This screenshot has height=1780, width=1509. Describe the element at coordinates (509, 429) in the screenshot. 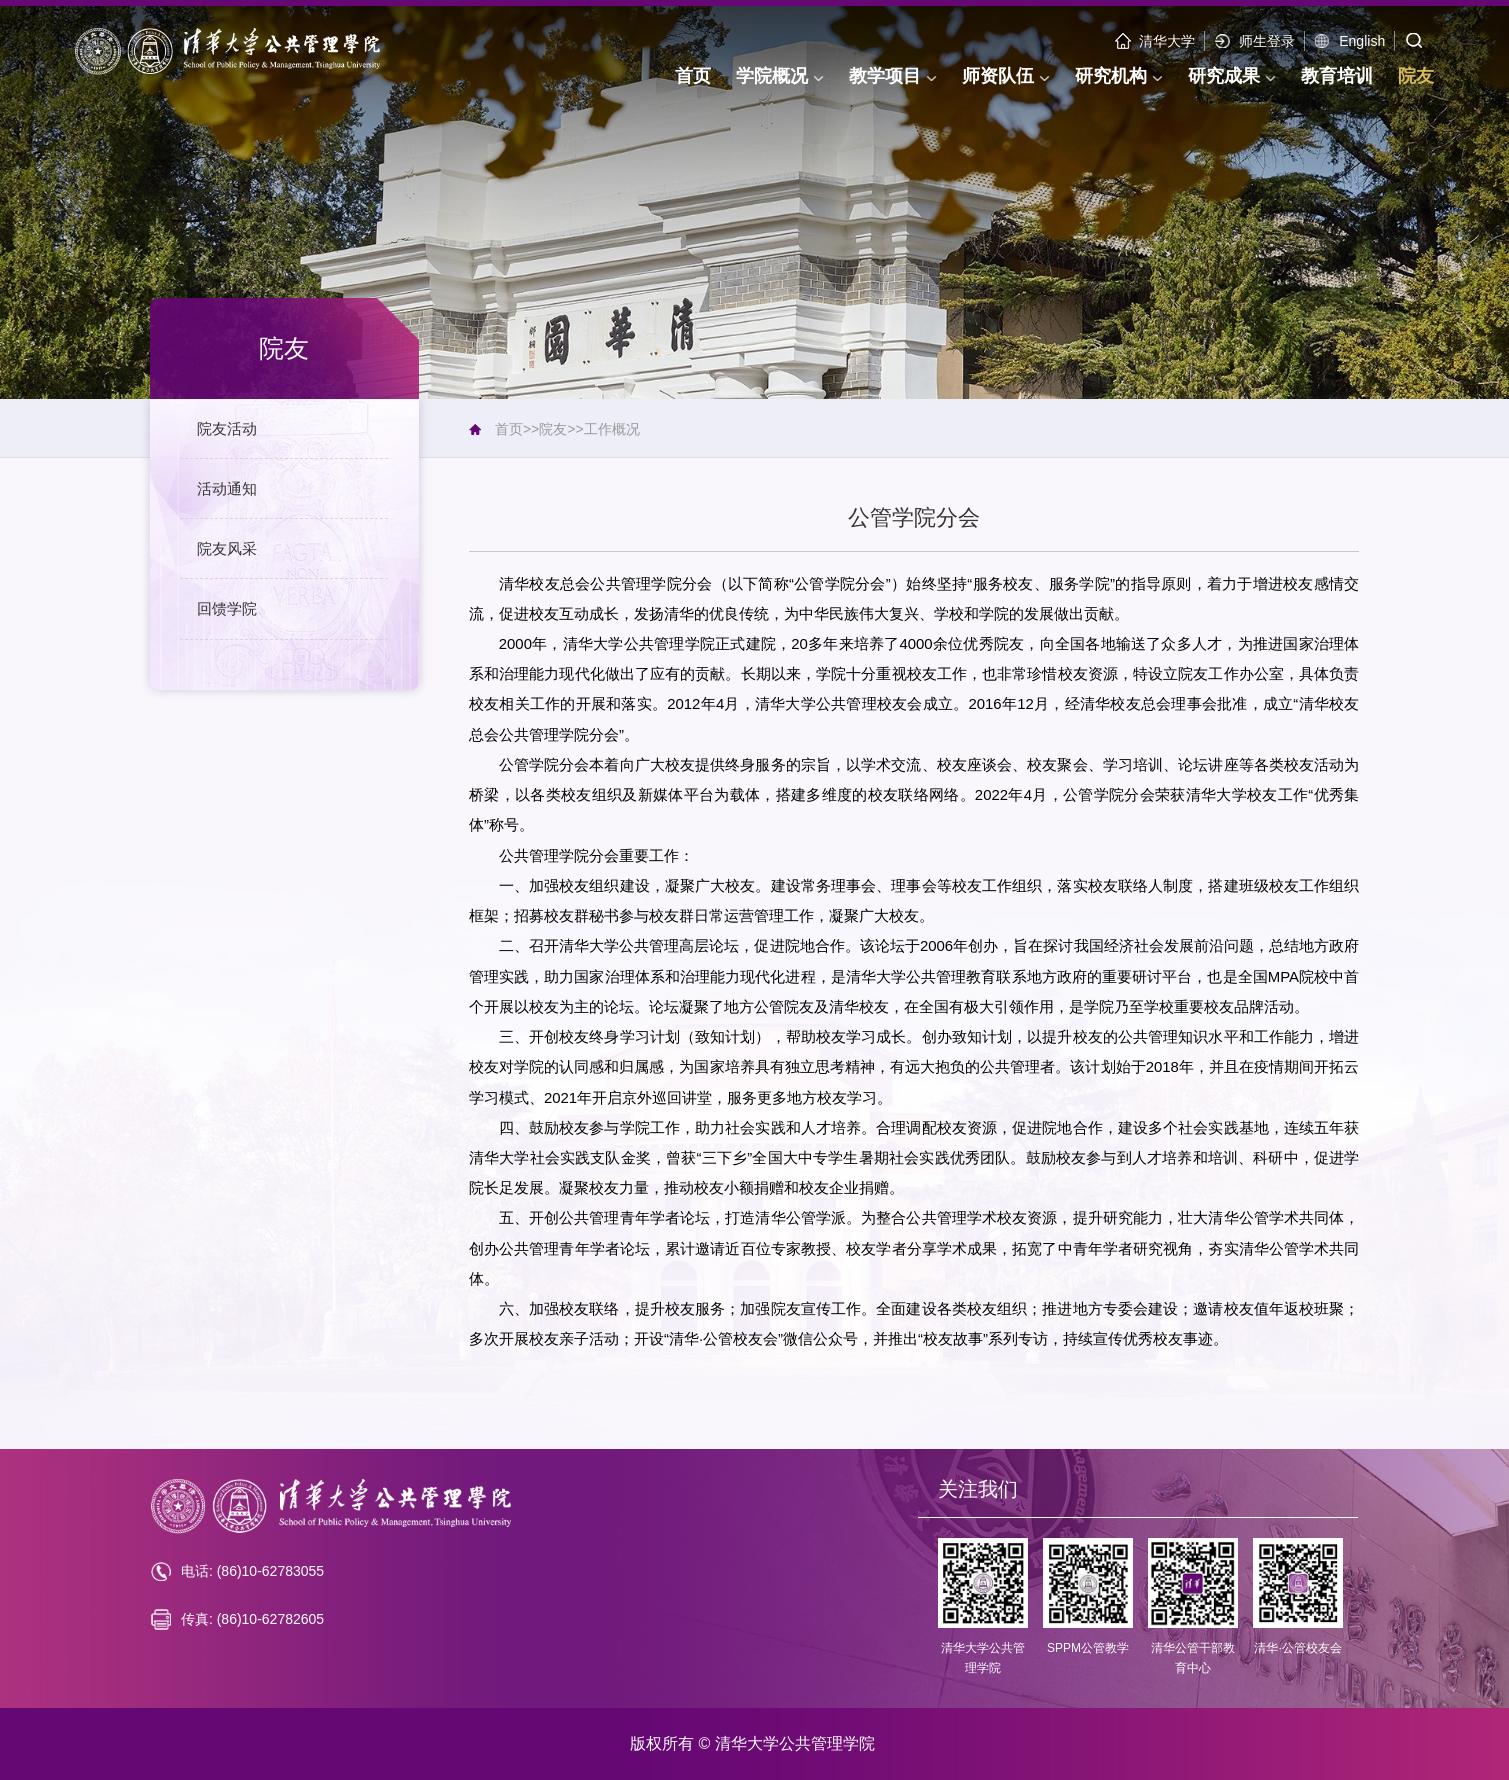

I see `首页` at that location.